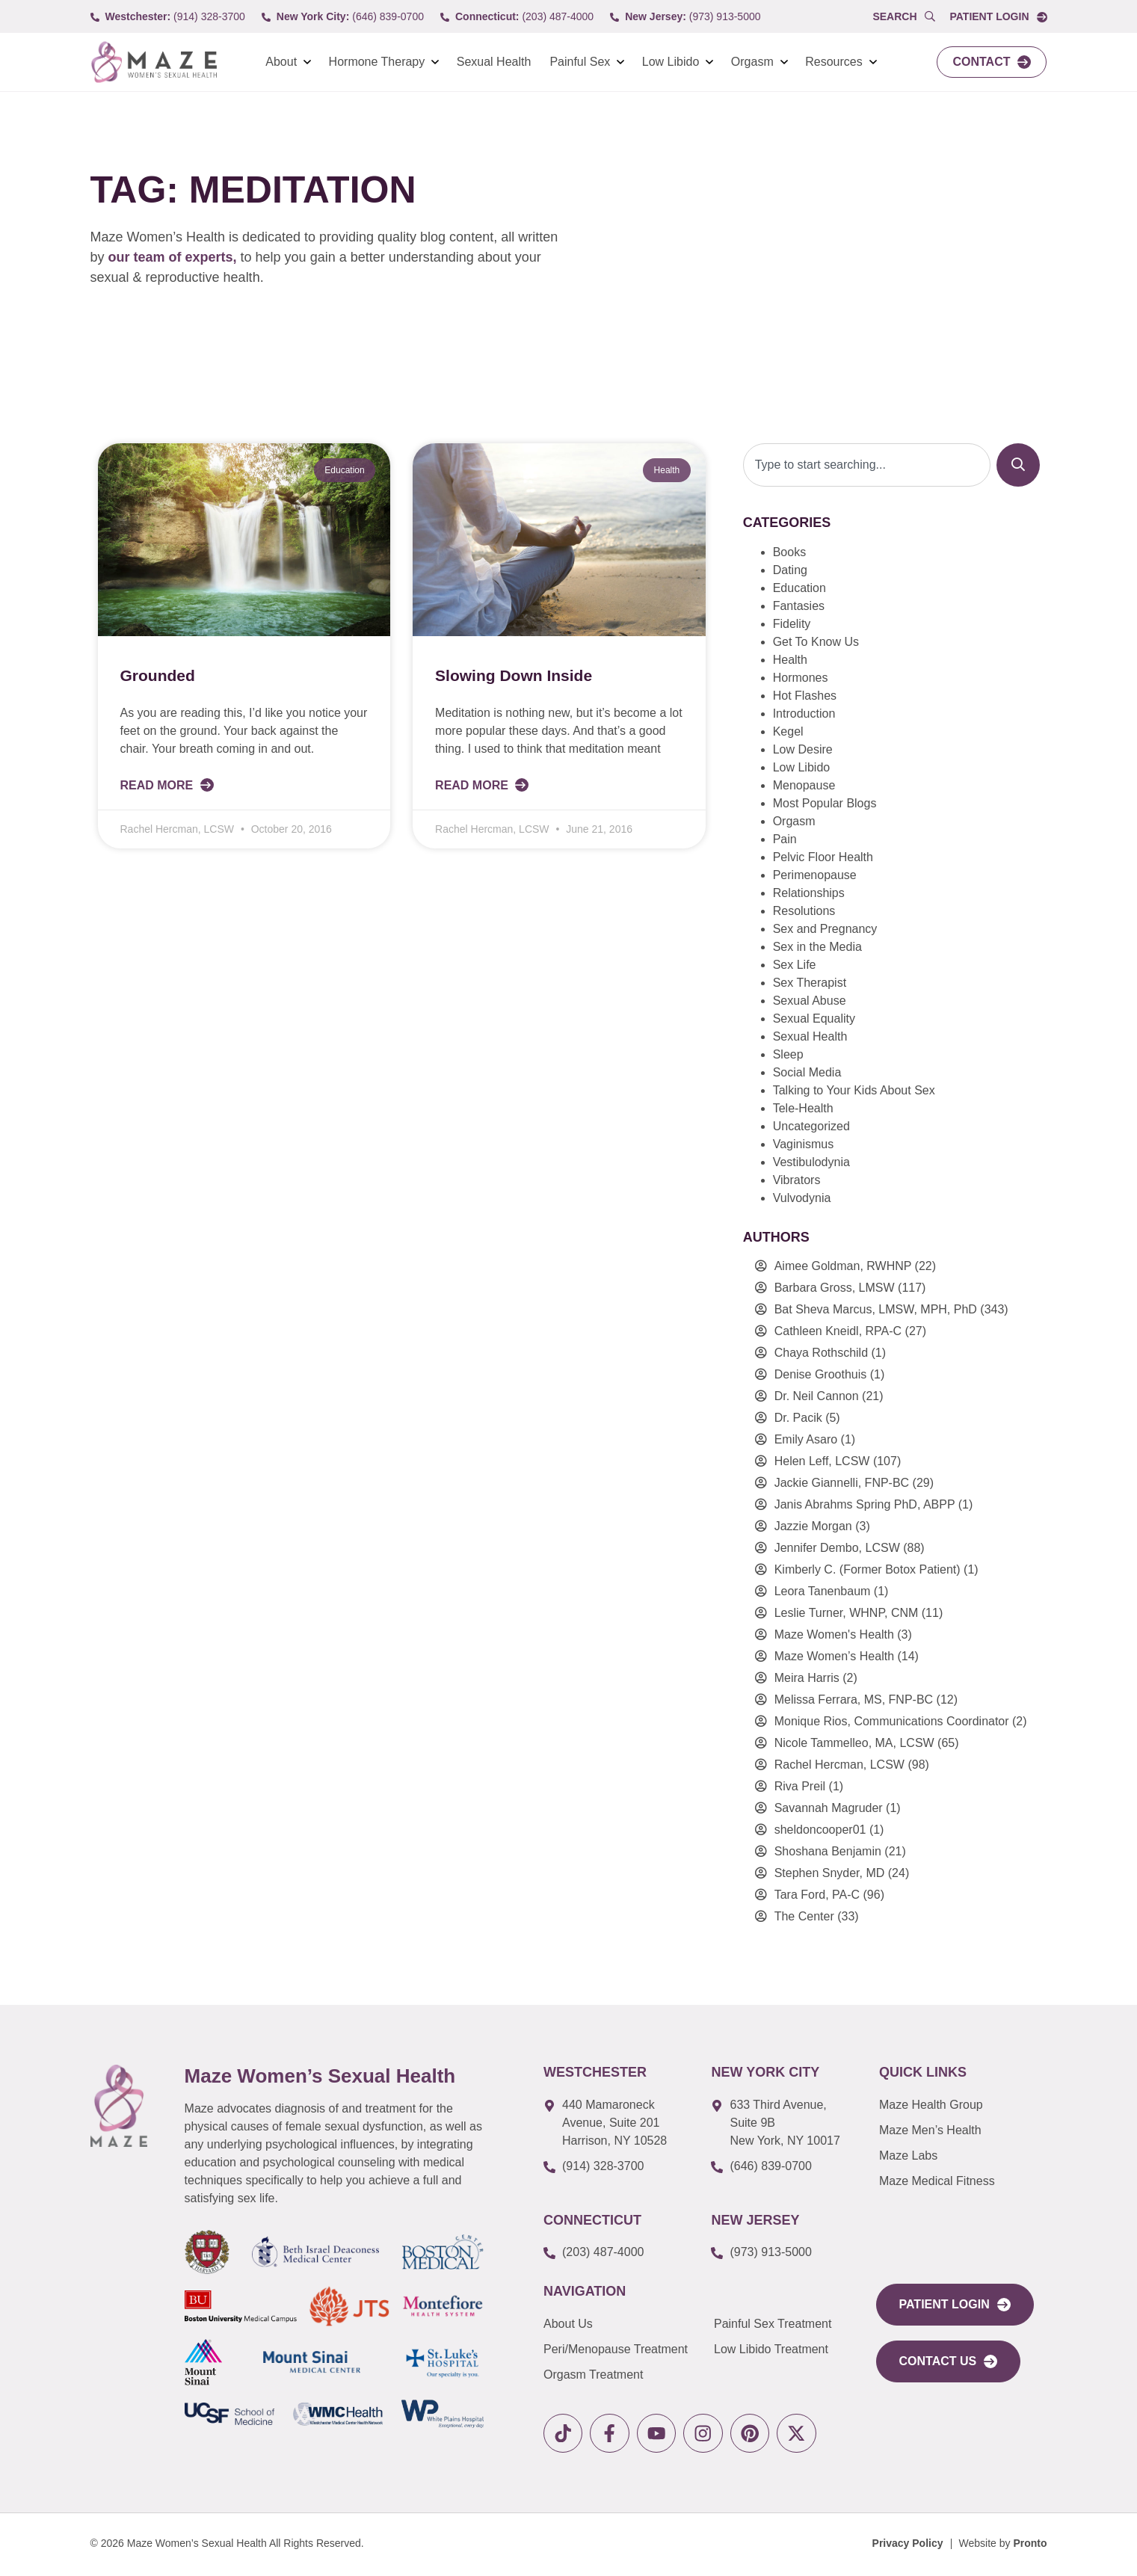 The height and width of the screenshot is (2576, 1137). What do you see at coordinates (804, 713) in the screenshot?
I see `Introduction` at bounding box center [804, 713].